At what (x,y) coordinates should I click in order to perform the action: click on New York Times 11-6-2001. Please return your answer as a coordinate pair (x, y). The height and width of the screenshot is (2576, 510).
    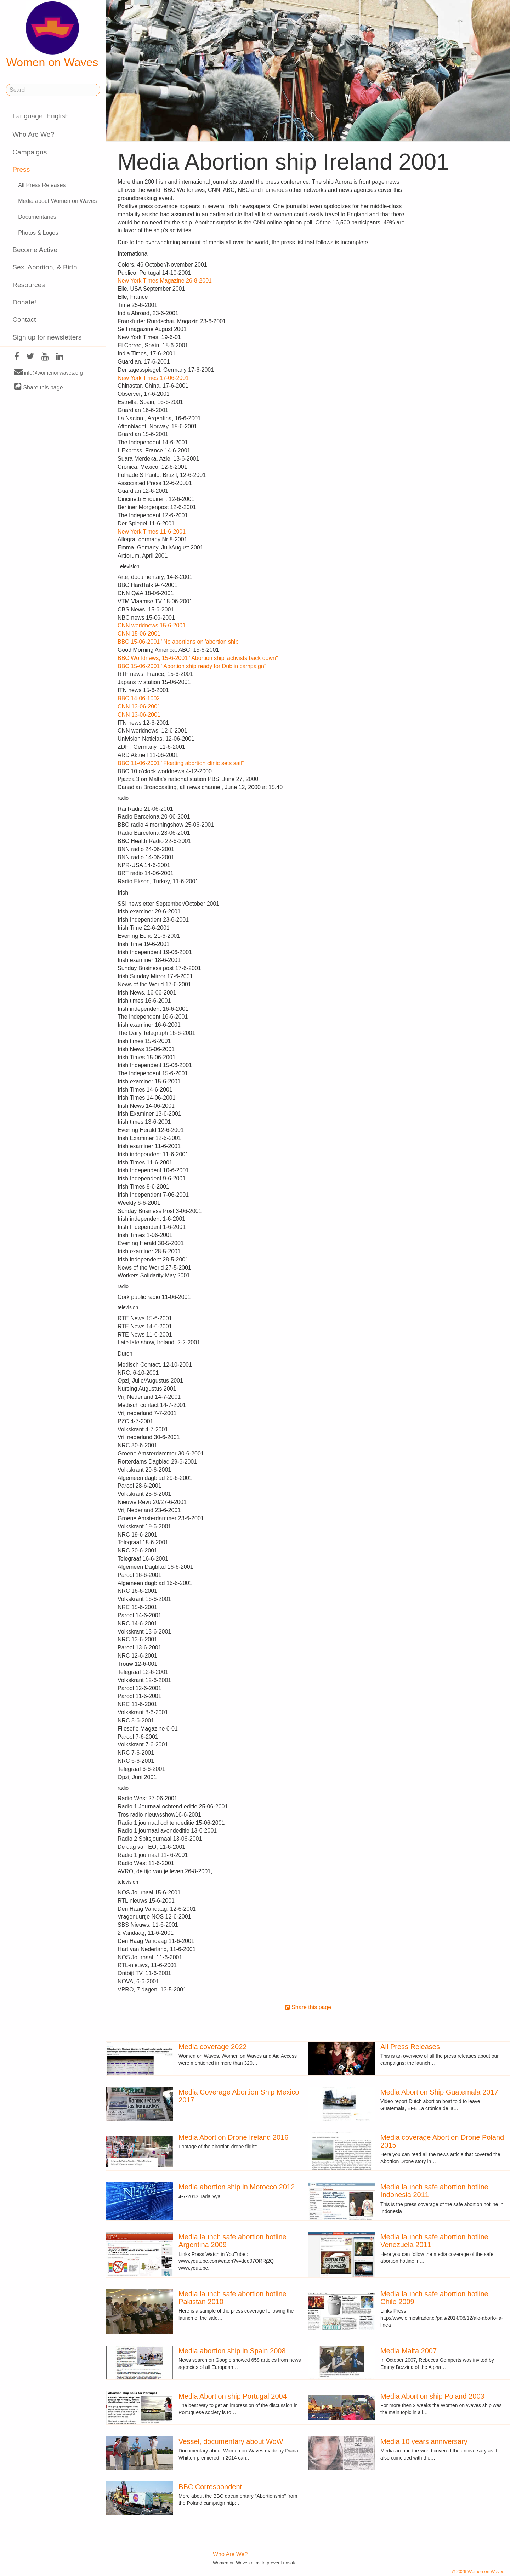
    Looking at the image, I should click on (152, 532).